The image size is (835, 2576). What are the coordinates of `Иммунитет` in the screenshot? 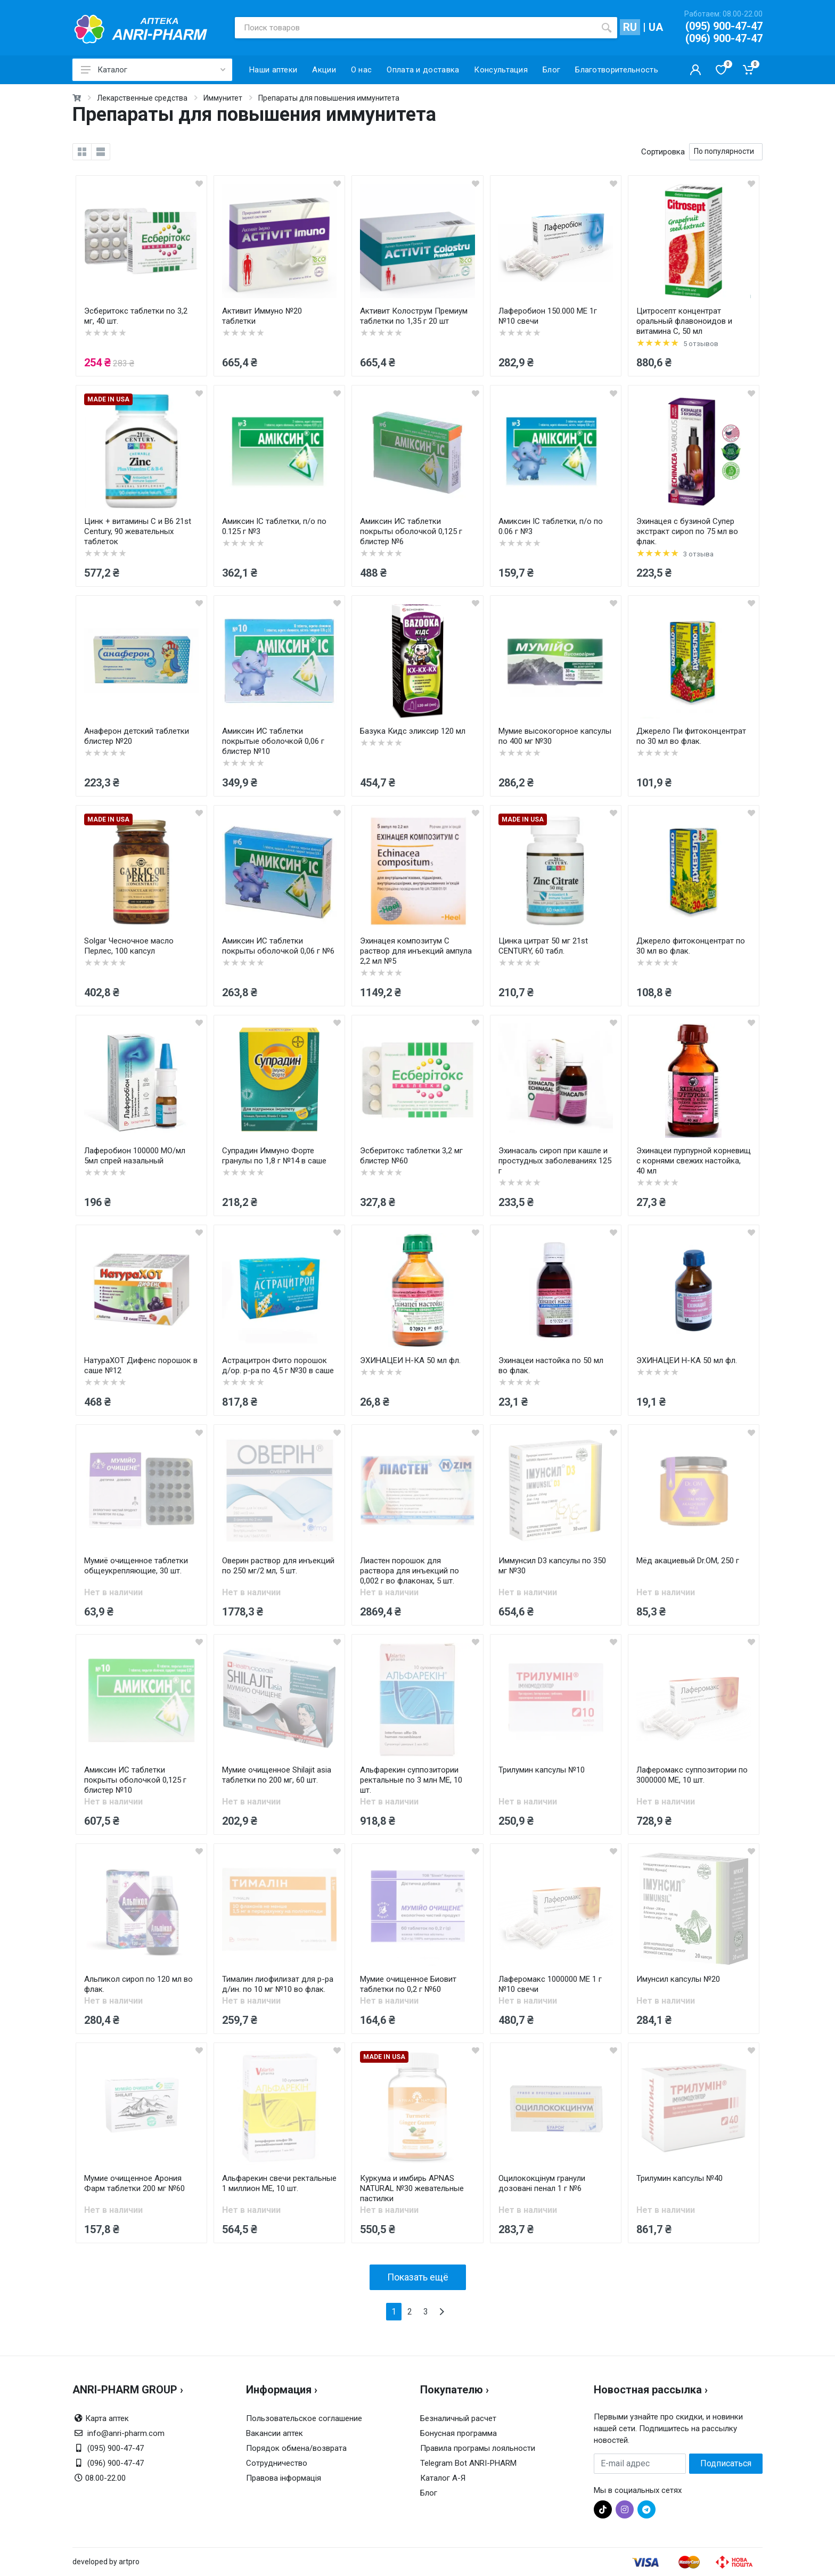 It's located at (222, 98).